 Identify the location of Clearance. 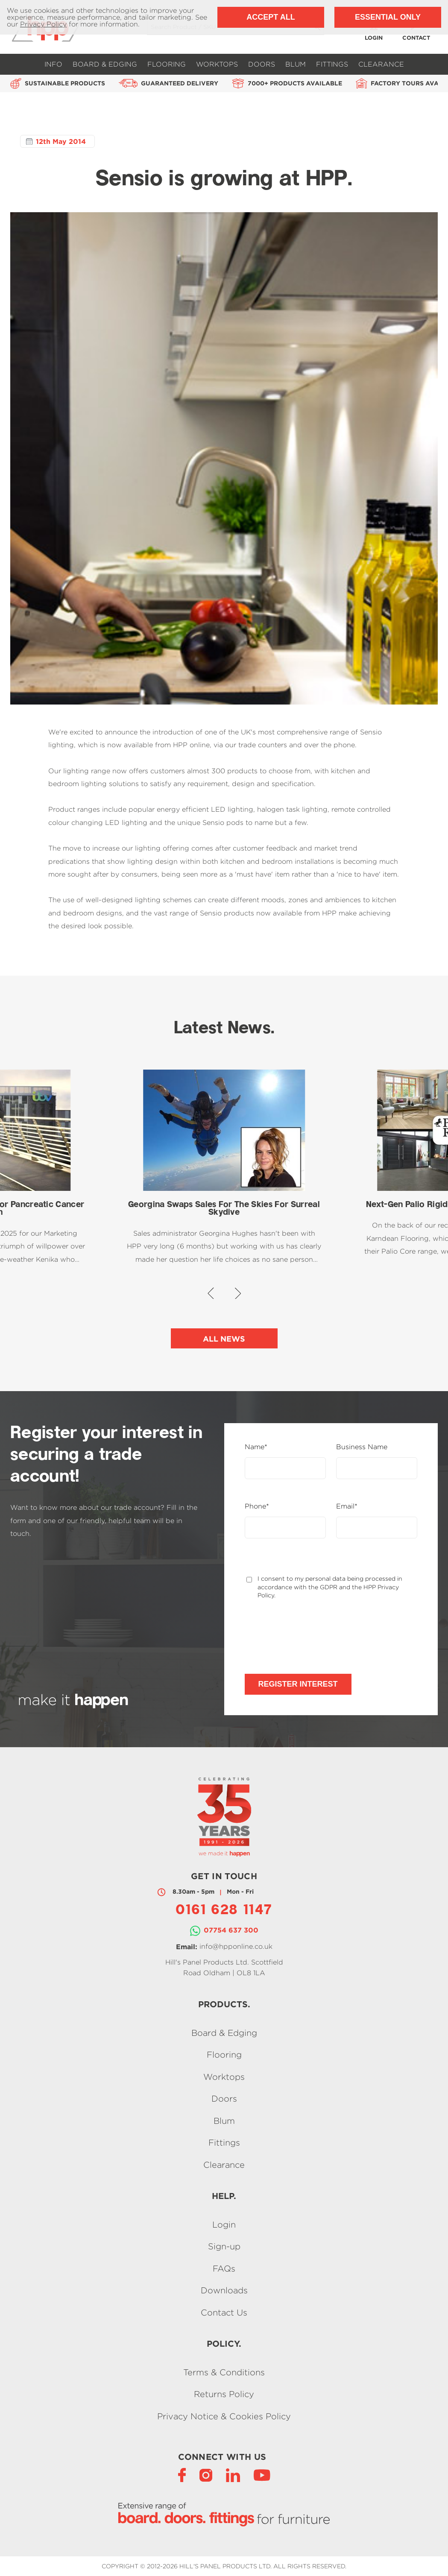
(381, 64).